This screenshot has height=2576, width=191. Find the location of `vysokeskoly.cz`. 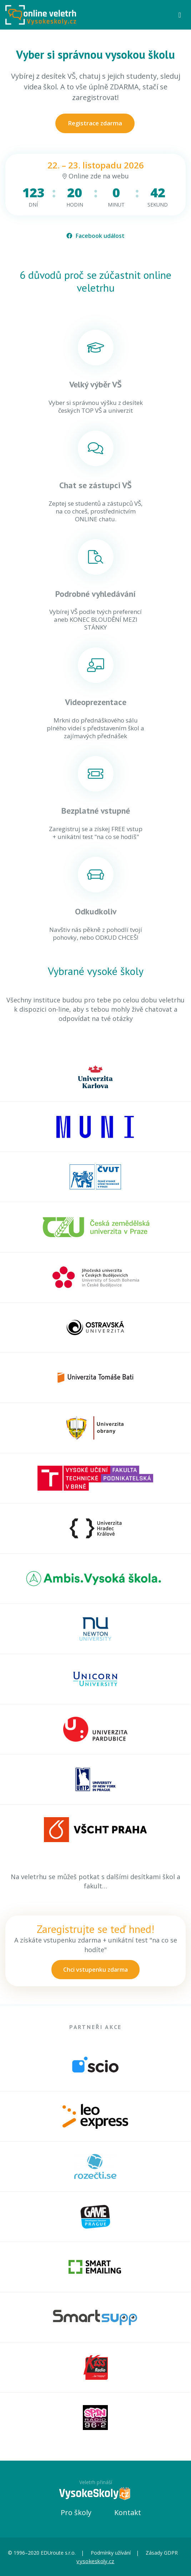

vysokeskoly.cz is located at coordinates (95, 2561).